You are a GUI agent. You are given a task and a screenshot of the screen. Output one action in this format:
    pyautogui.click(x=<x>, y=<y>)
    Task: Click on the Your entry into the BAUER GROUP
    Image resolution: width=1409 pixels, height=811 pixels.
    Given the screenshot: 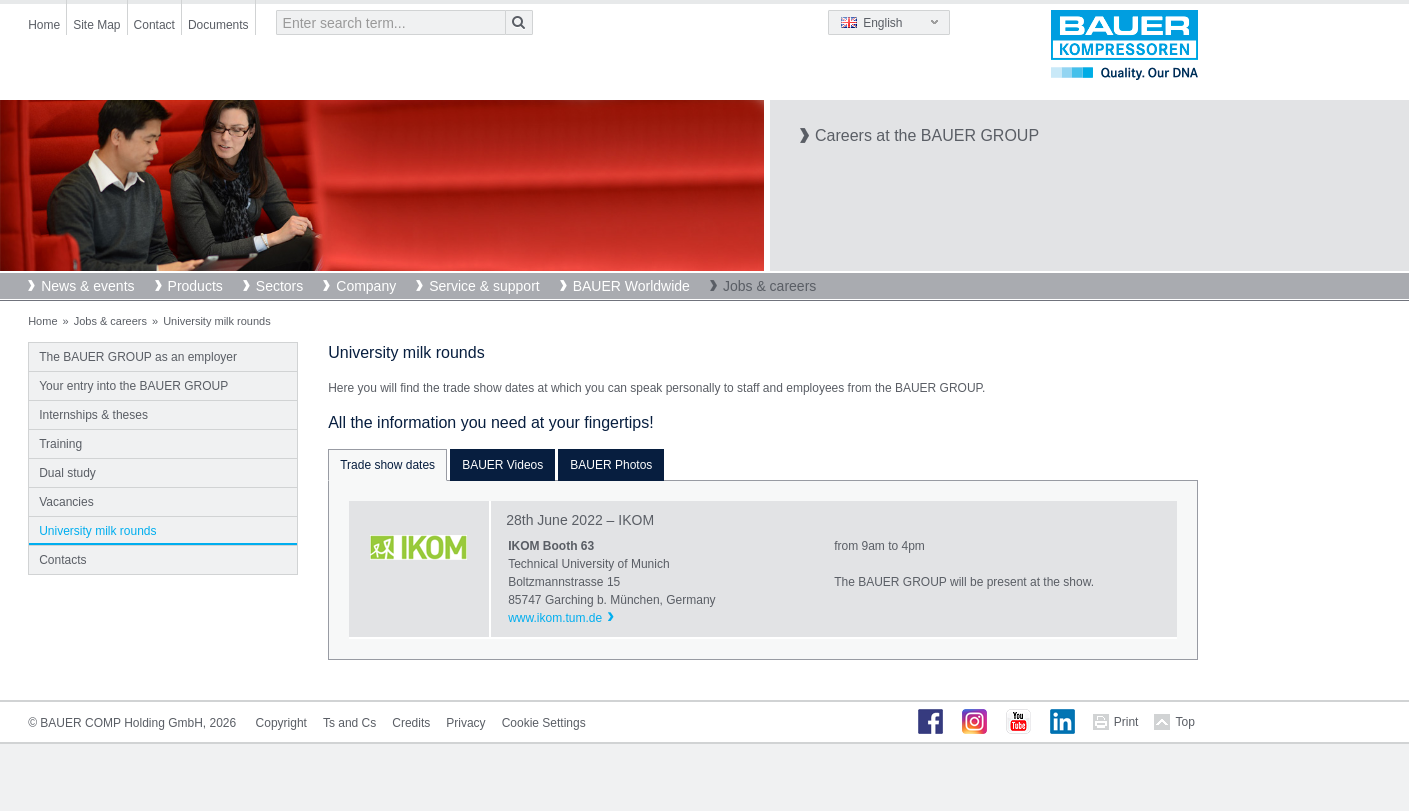 What is the action you would take?
    pyautogui.click(x=133, y=386)
    